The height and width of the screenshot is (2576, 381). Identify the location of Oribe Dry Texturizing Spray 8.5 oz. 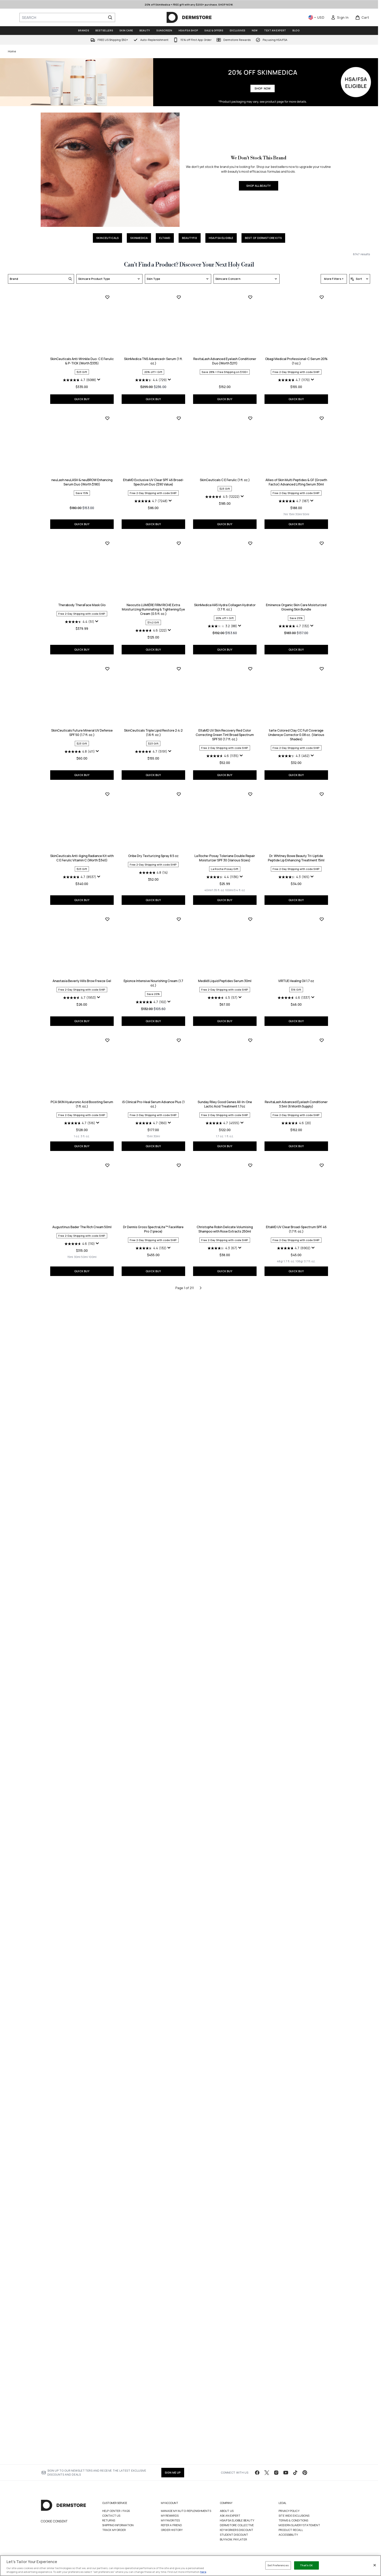
(153, 856).